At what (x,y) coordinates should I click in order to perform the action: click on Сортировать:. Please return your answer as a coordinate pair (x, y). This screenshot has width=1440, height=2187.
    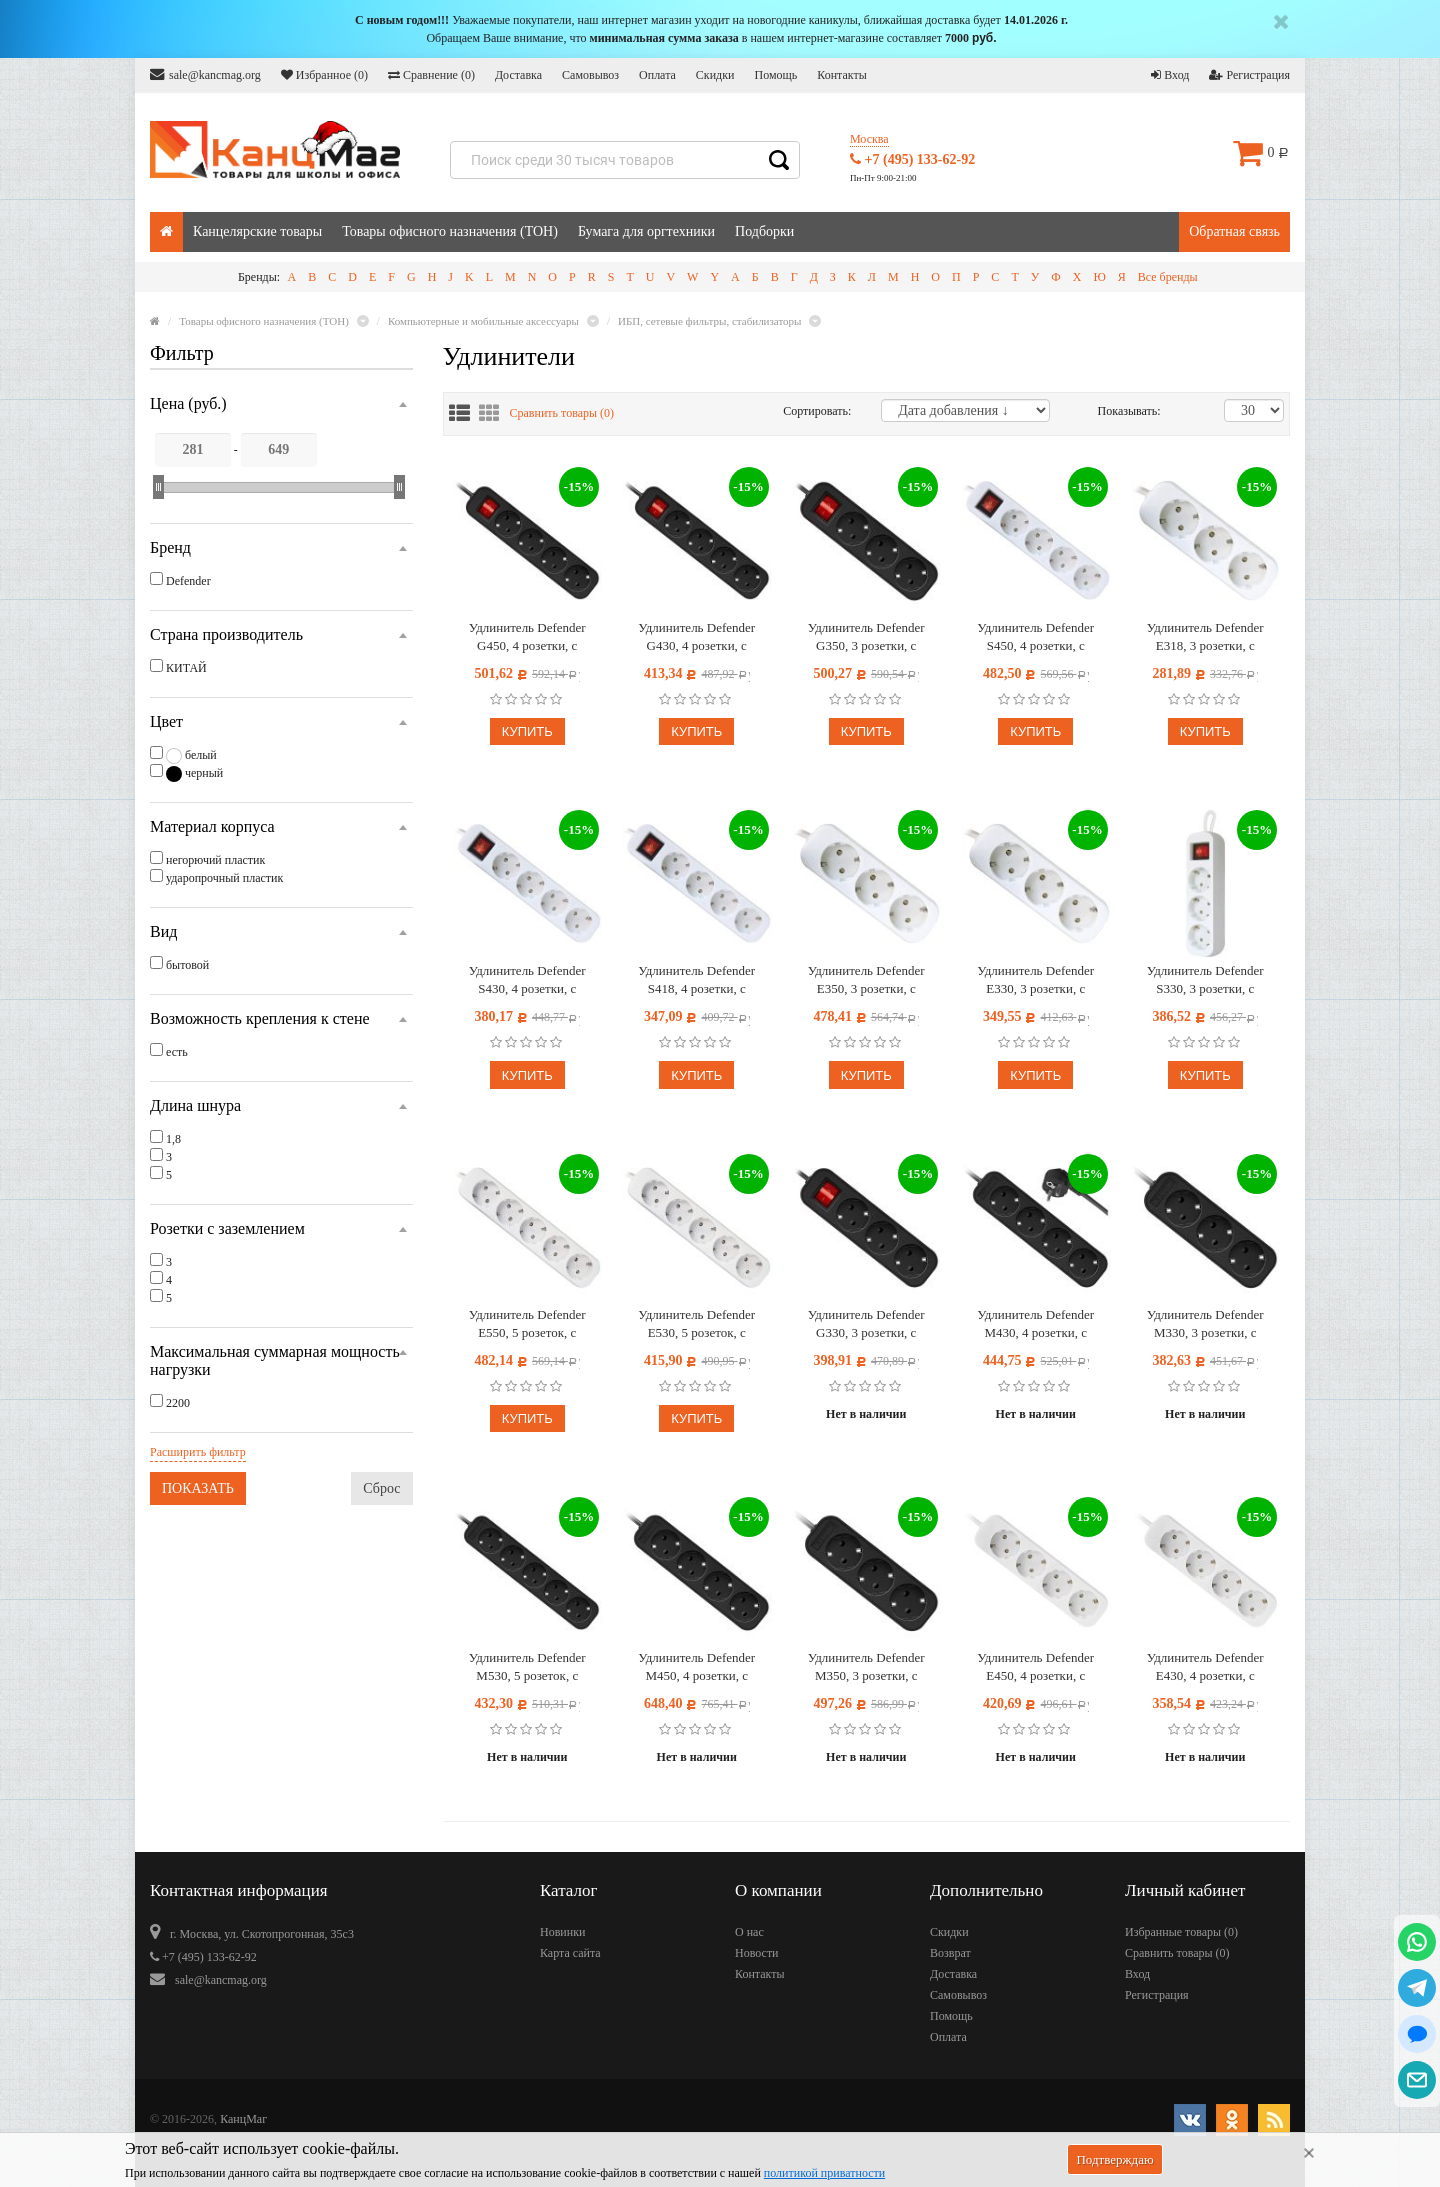
    Looking at the image, I should click on (817, 411).